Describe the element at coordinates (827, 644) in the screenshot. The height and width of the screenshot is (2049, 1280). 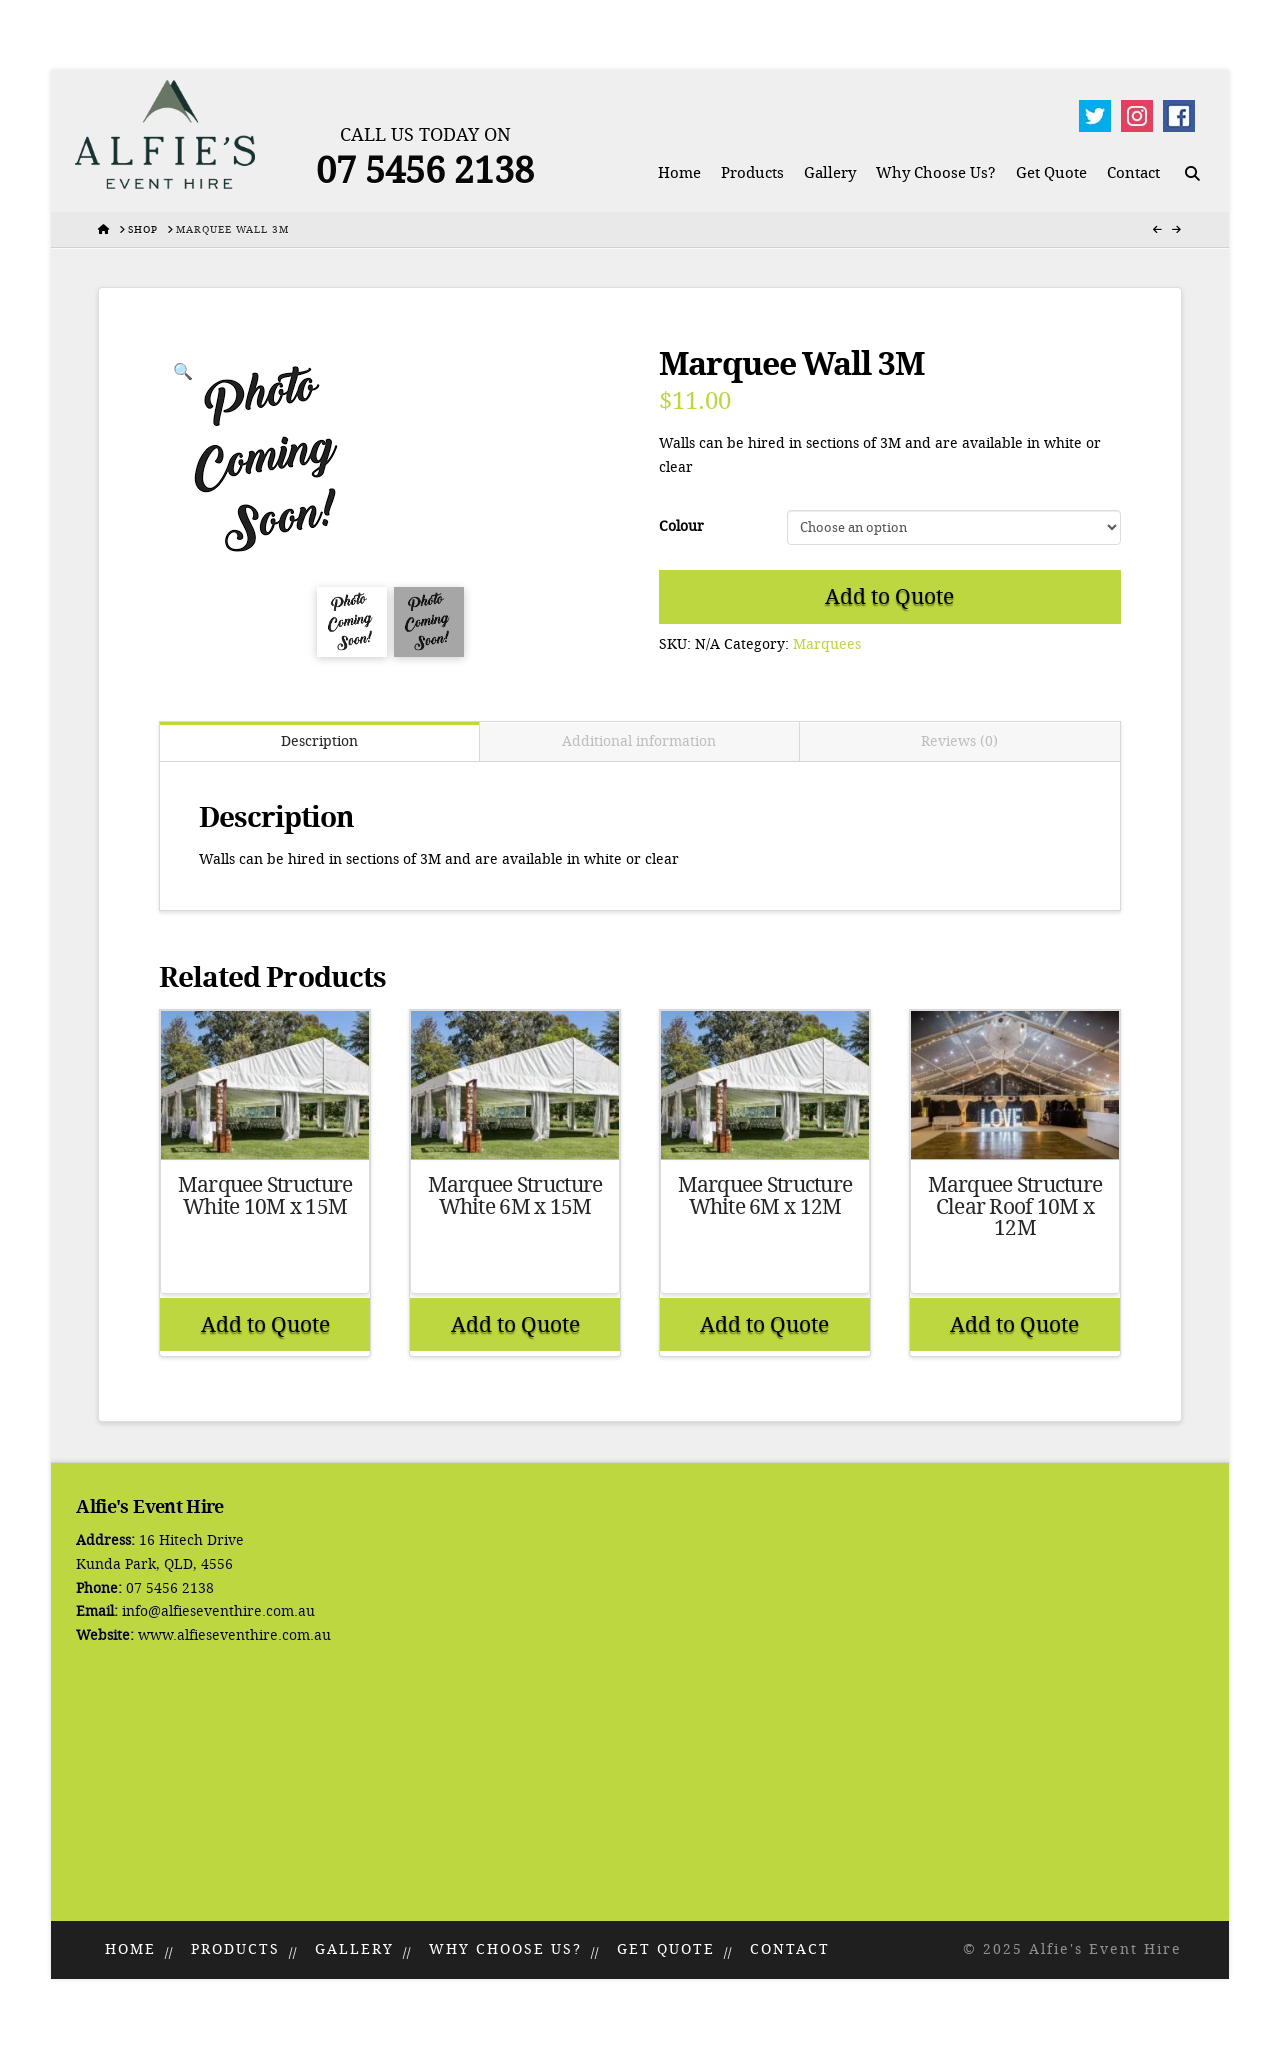
I see `Marquees` at that location.